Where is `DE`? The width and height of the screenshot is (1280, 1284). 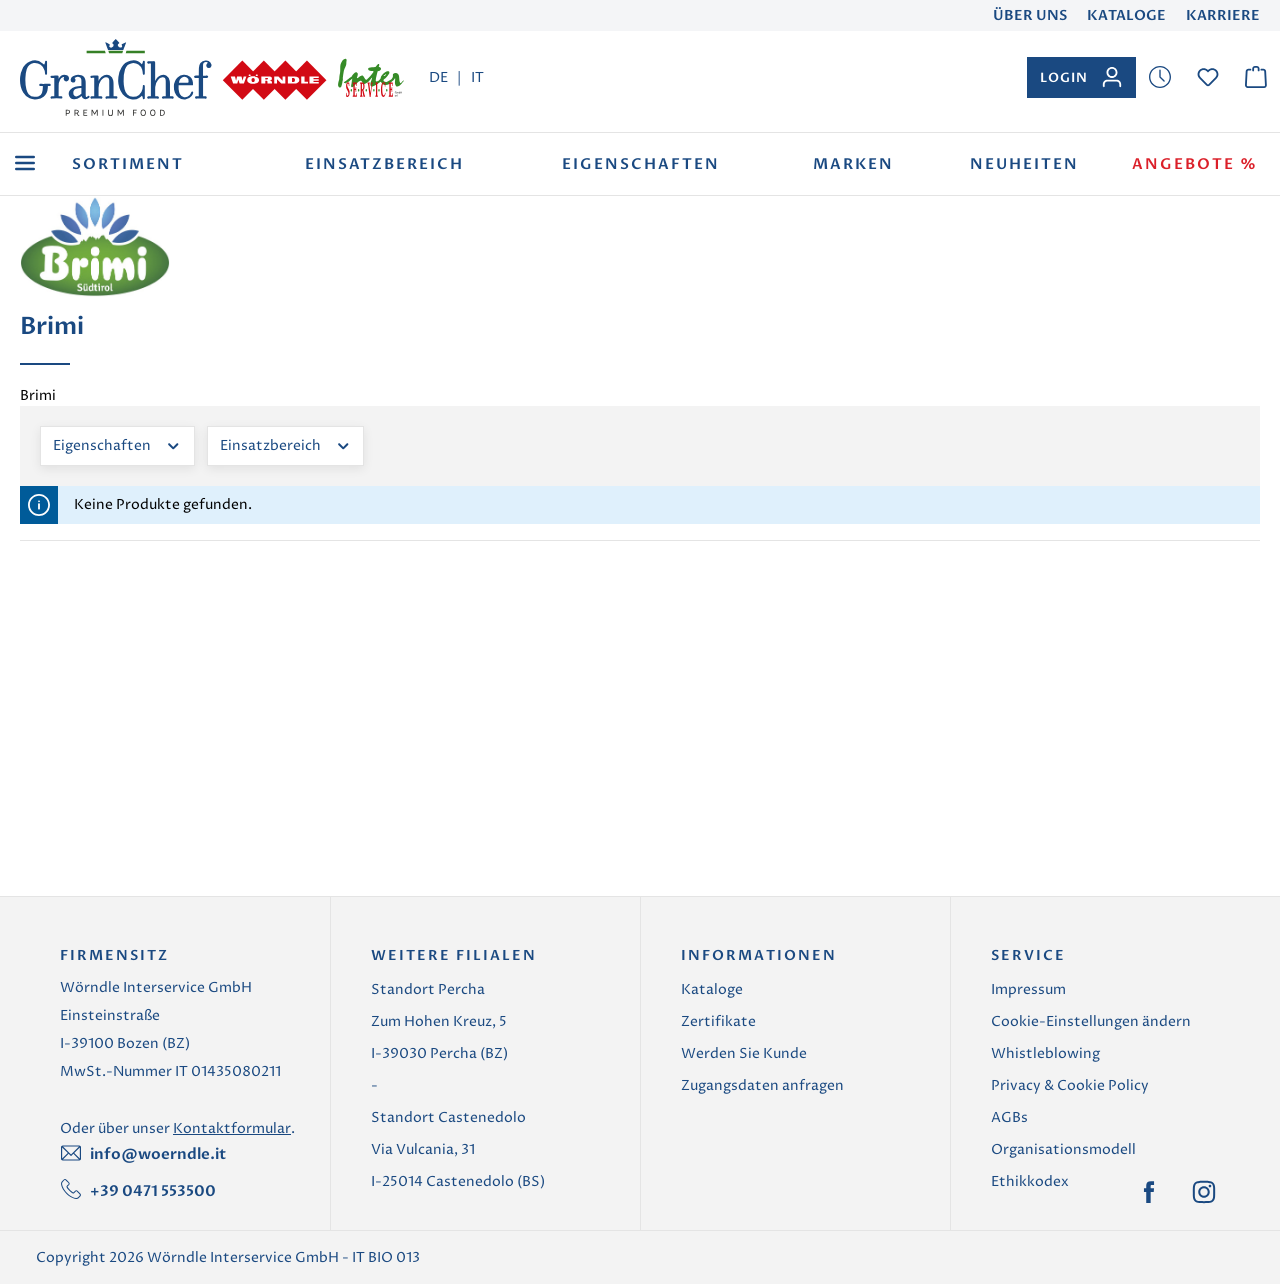 DE is located at coordinates (438, 77).